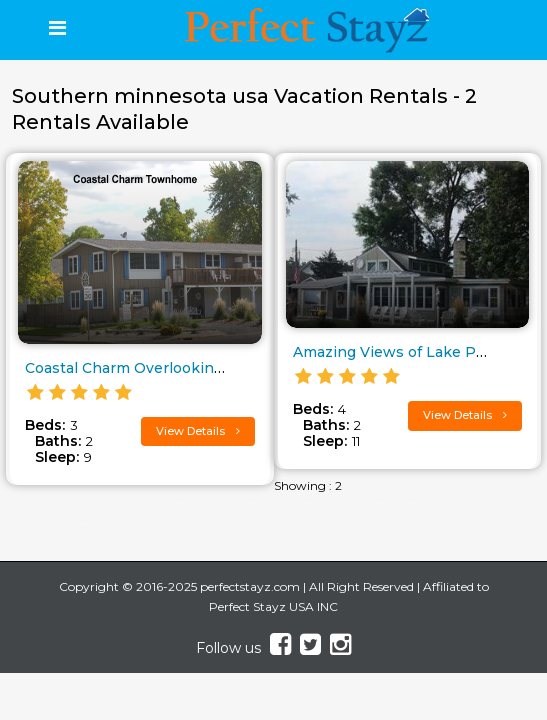 The image size is (547, 720). Describe the element at coordinates (404, 352) in the screenshot. I see `Amazing Views of Lake Pepin..` at that location.